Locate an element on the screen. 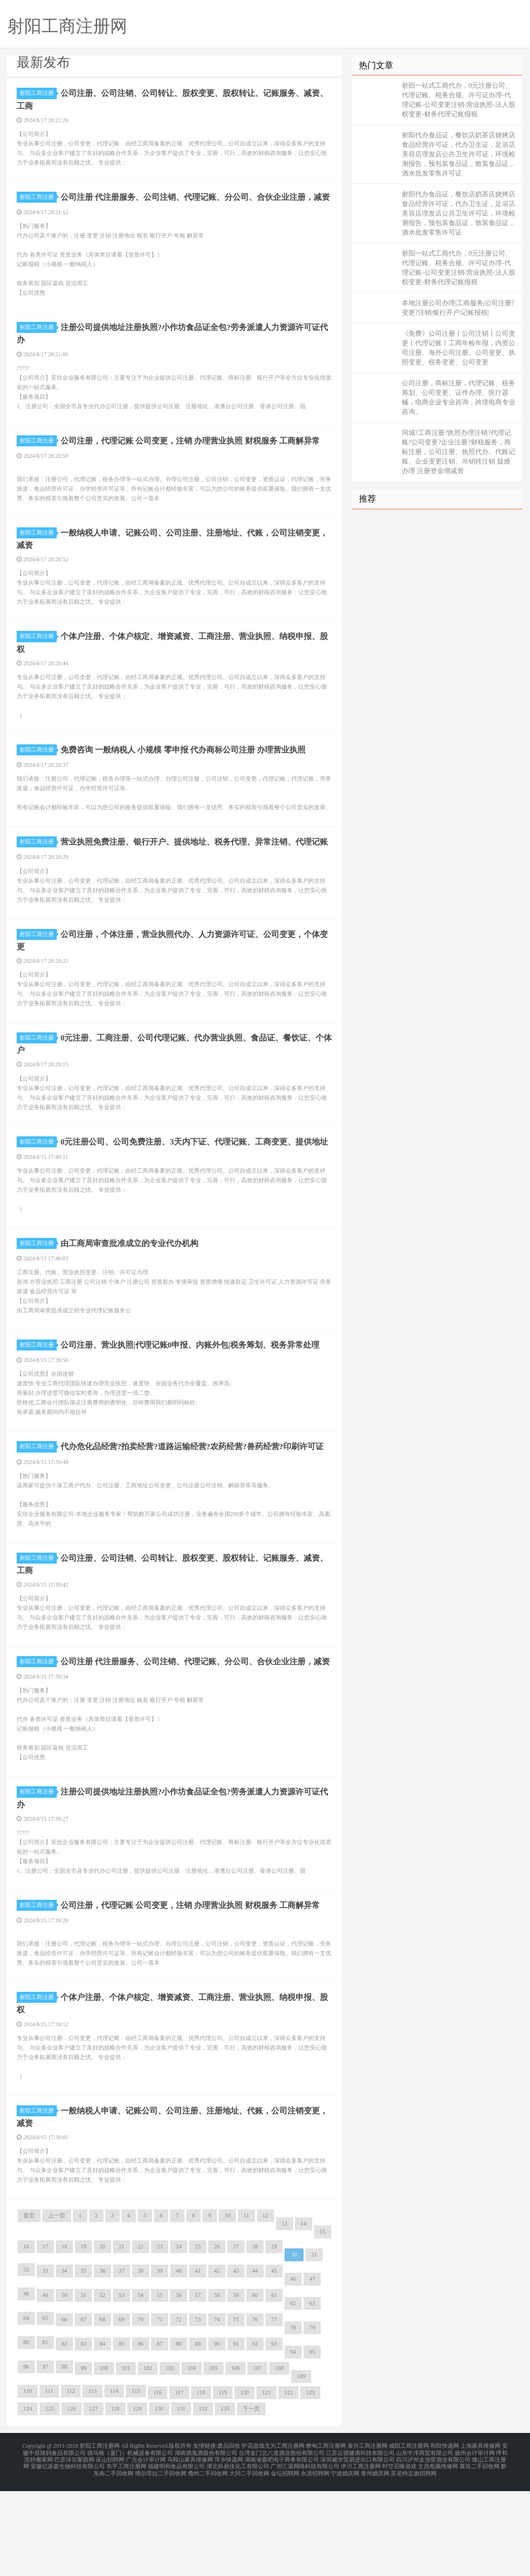 Image resolution: width=530 pixels, height=2576 pixels. 113 is located at coordinates (92, 2481).